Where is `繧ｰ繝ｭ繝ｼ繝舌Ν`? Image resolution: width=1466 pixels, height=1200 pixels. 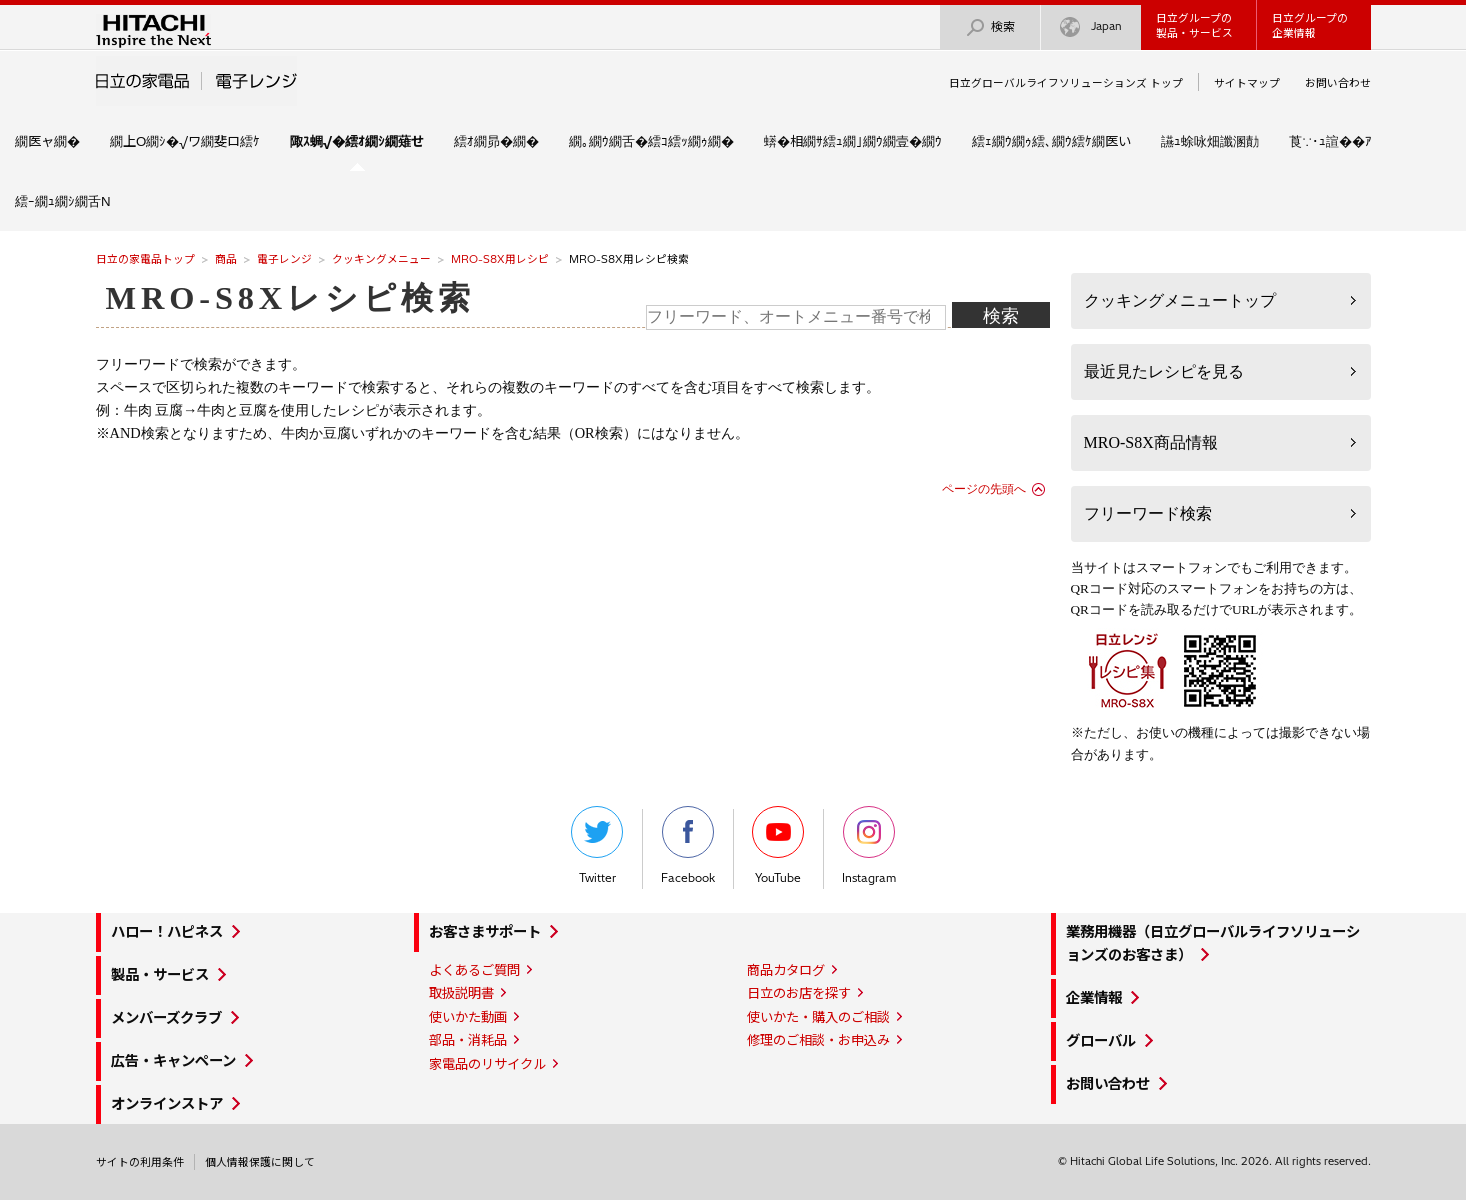 繧ｰ繝ｭ繝ｼ繝舌Ν is located at coordinates (63, 201).